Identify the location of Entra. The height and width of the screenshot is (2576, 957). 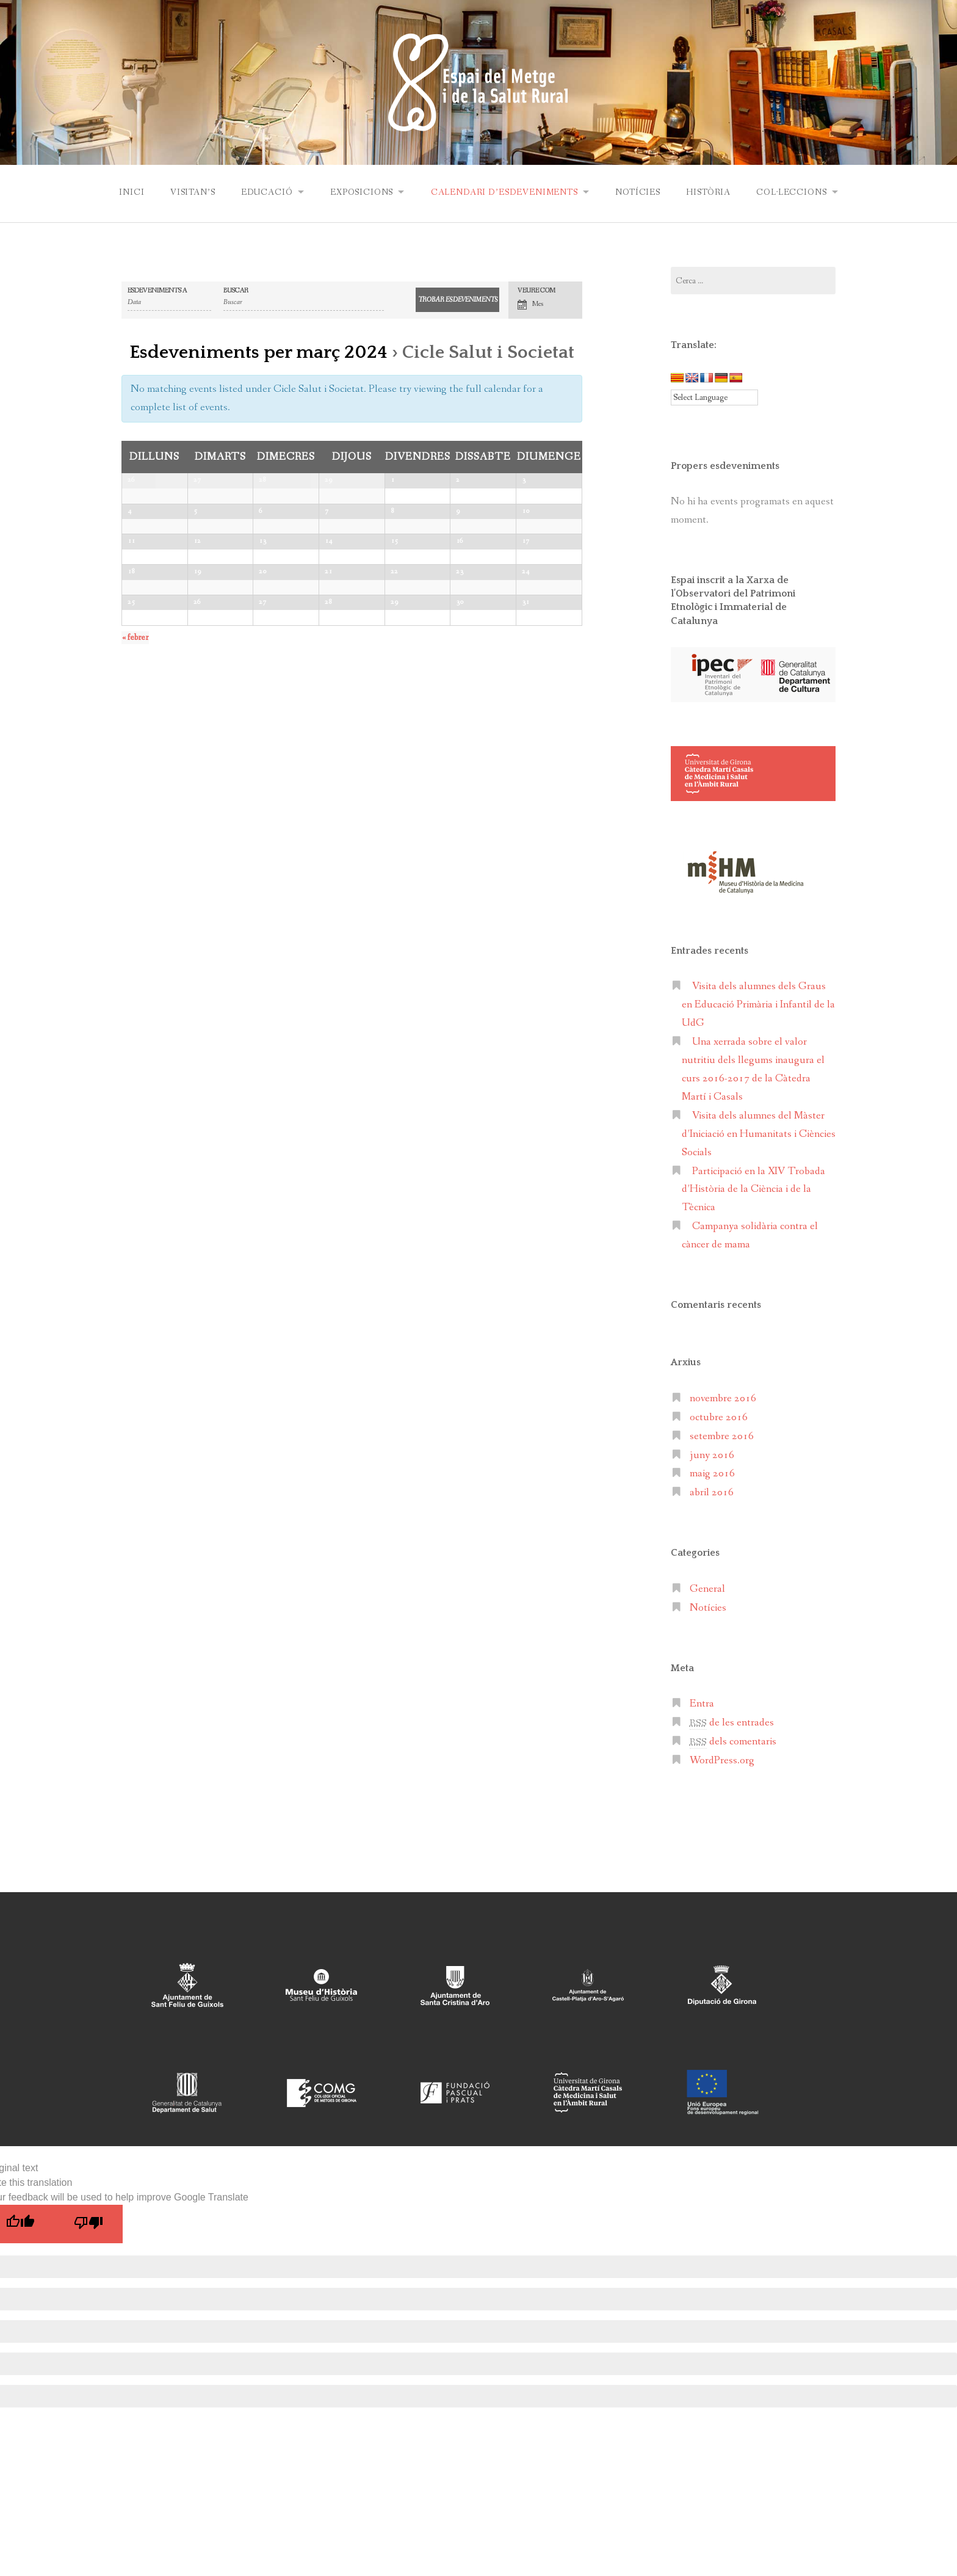
(702, 1703).